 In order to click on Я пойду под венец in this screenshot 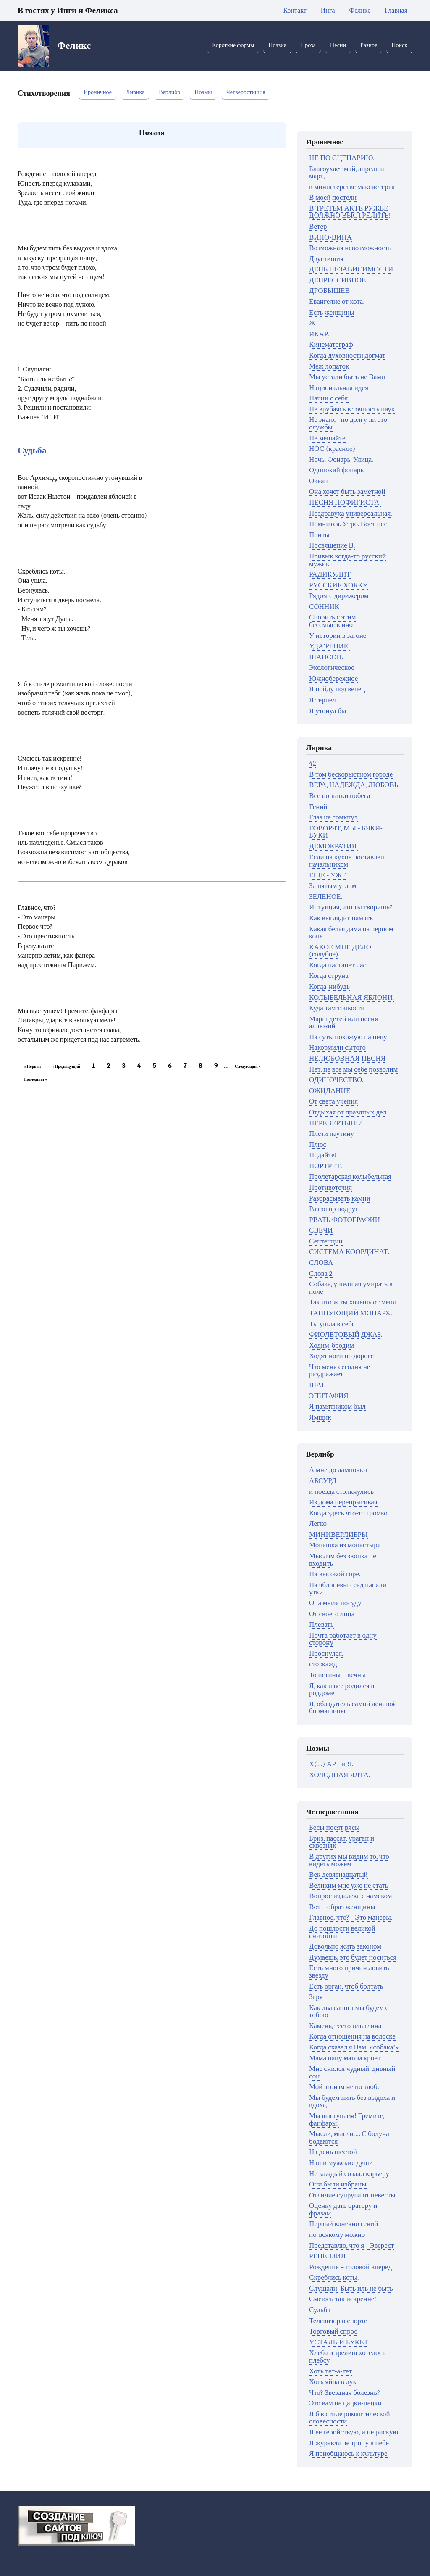, I will do `click(337, 689)`.